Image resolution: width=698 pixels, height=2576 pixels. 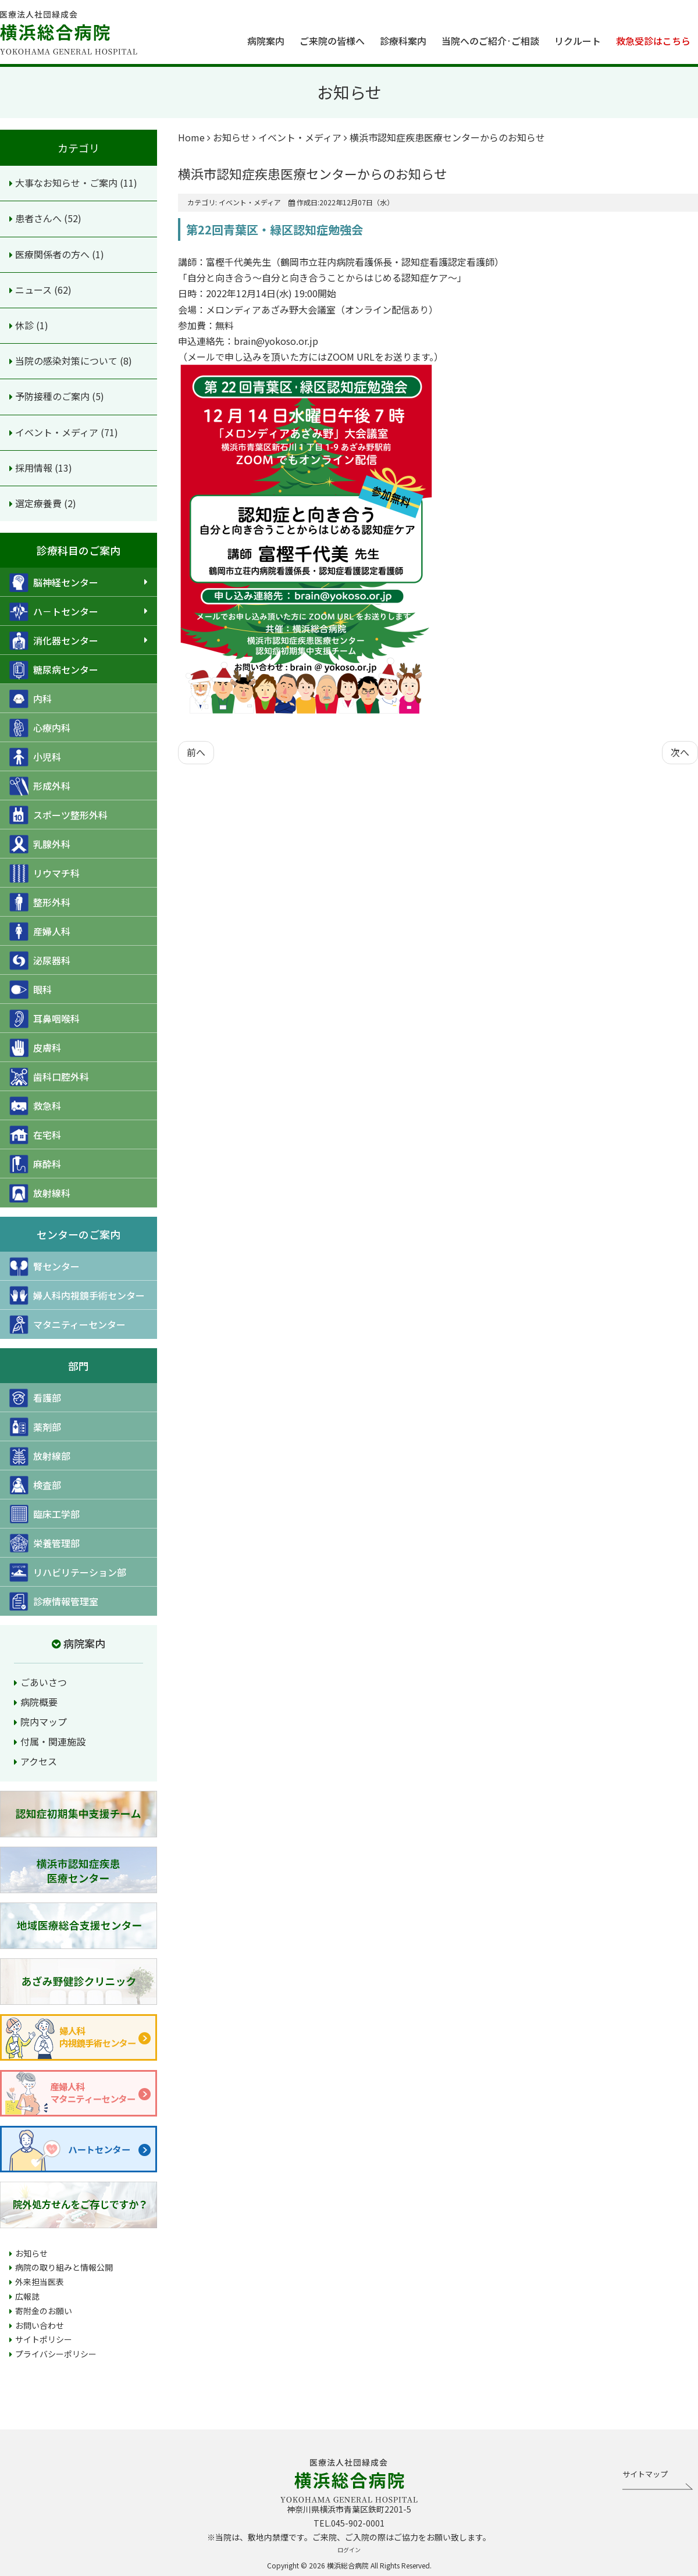 What do you see at coordinates (67, 183) in the screenshot?
I see `大事なお知らせ・ご案内` at bounding box center [67, 183].